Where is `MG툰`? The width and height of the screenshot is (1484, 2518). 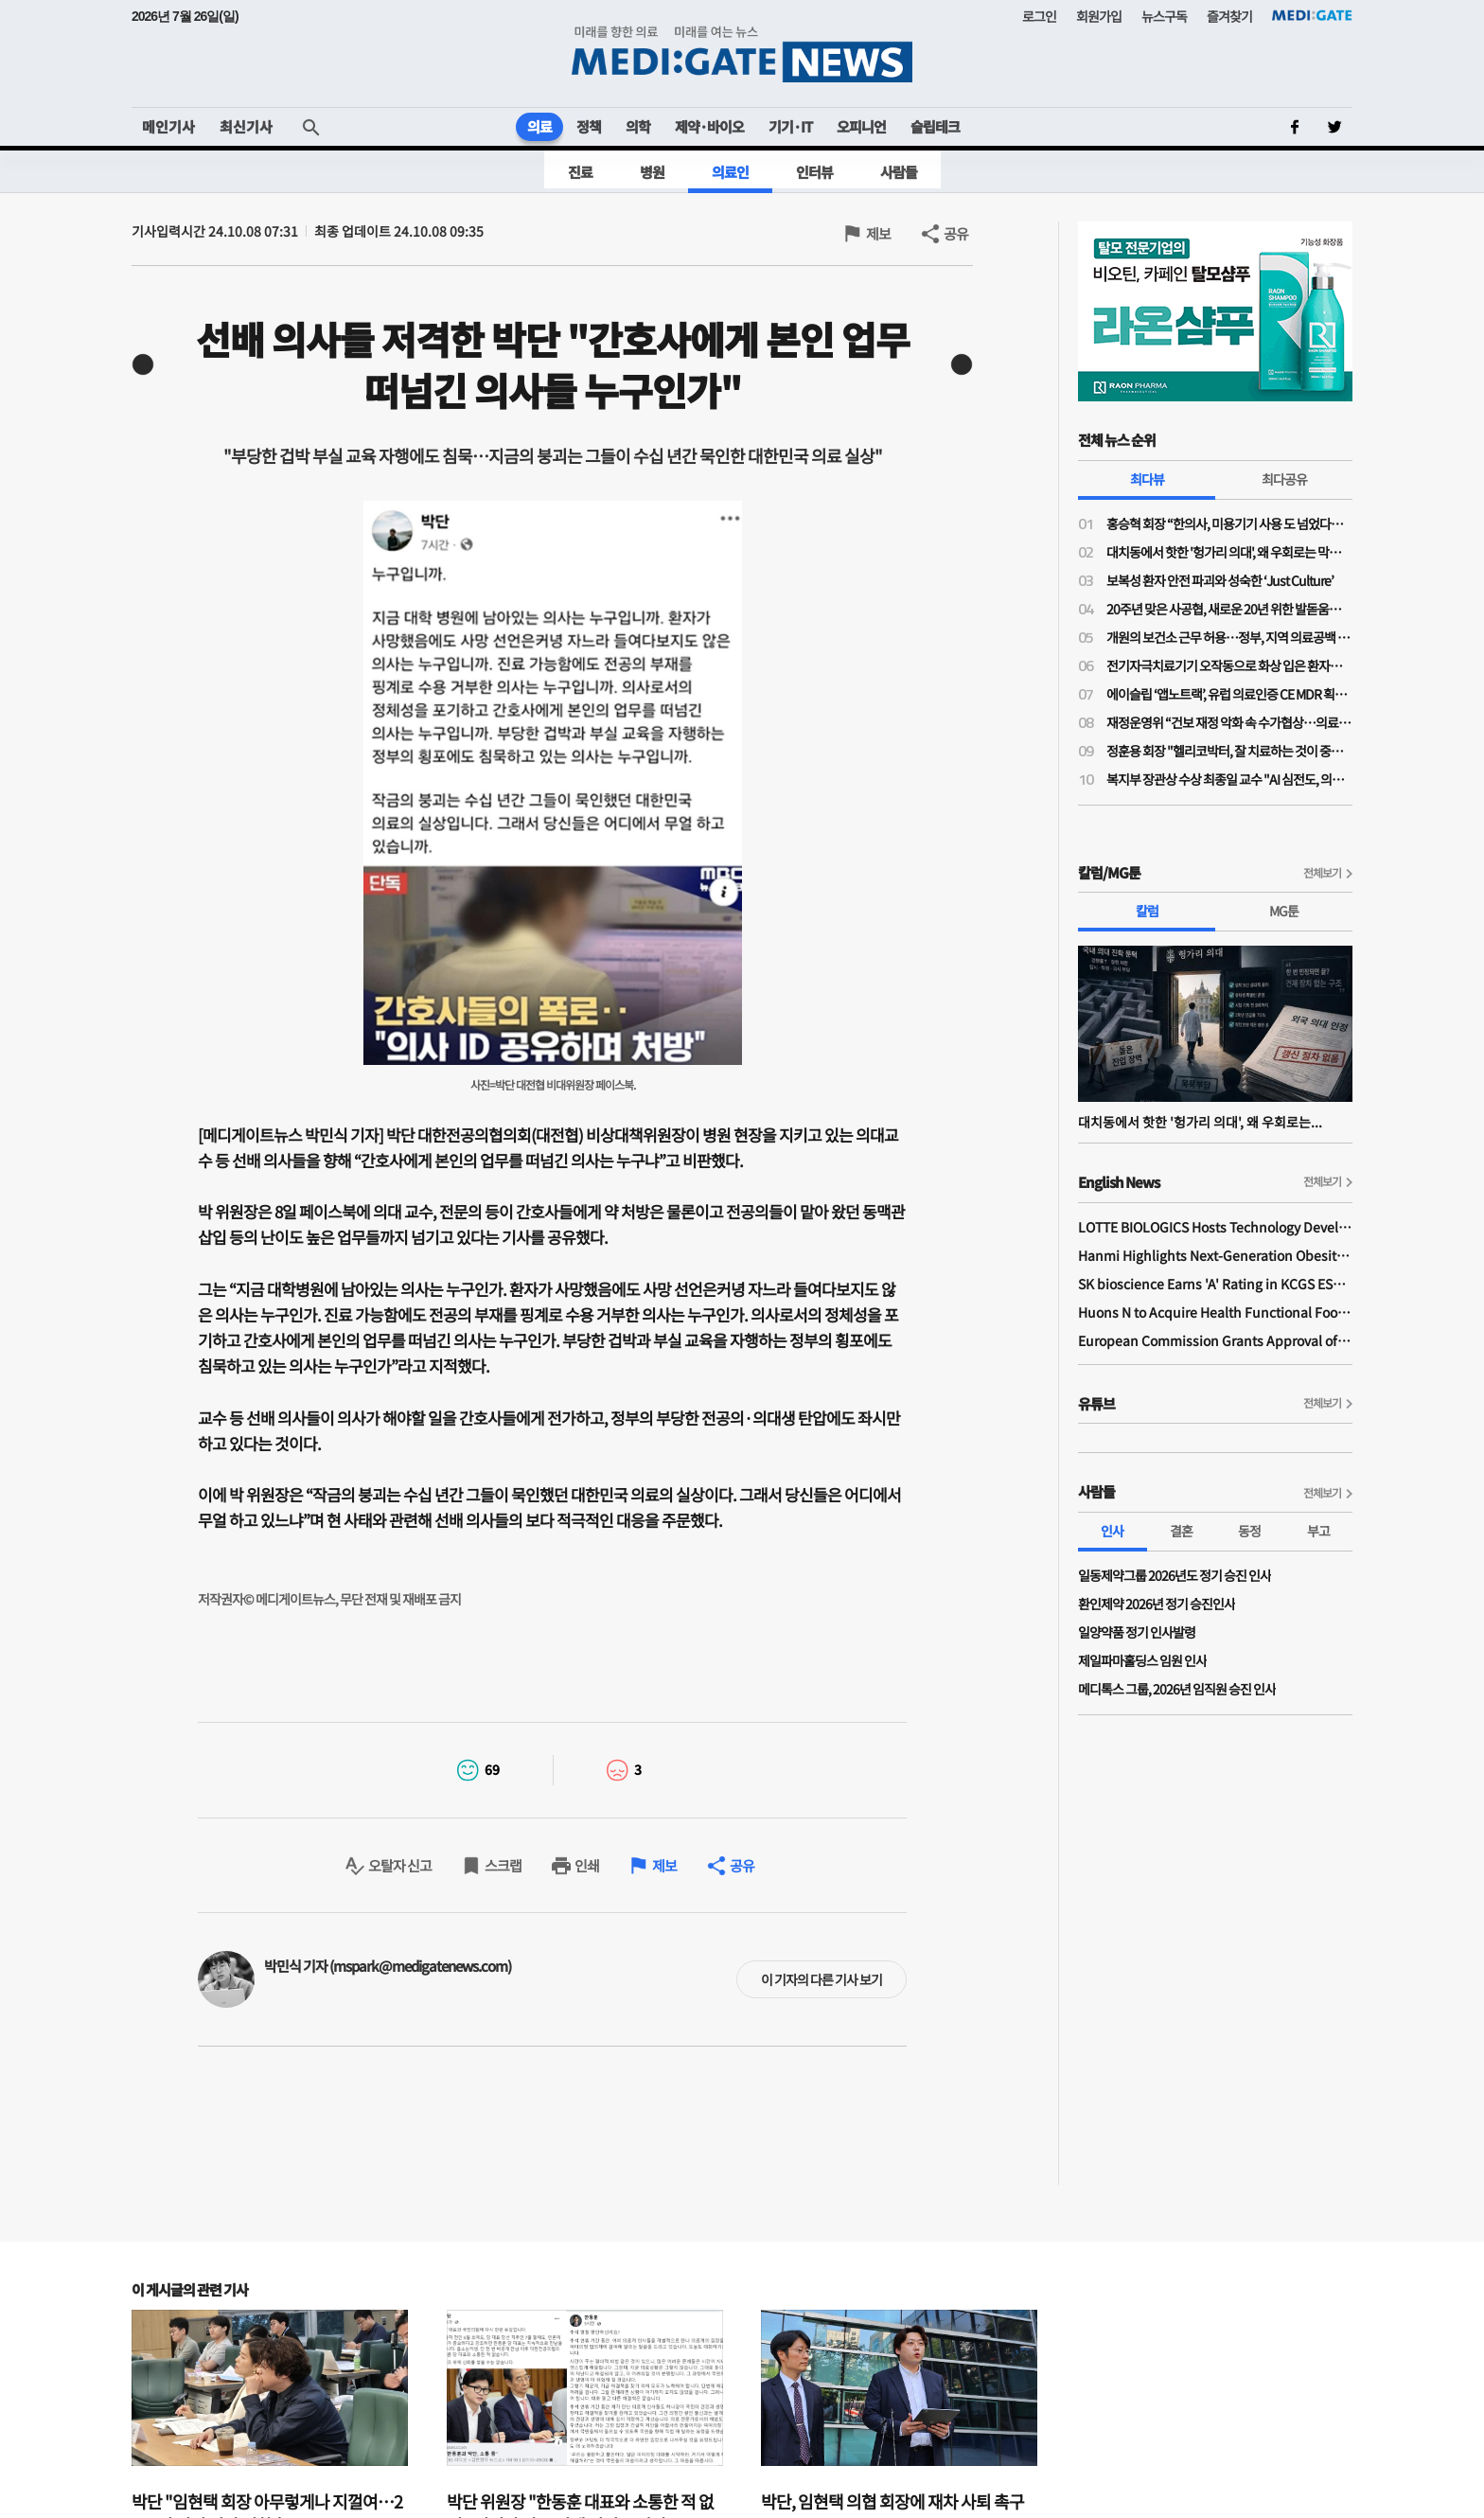
MG툰 is located at coordinates (1283, 910).